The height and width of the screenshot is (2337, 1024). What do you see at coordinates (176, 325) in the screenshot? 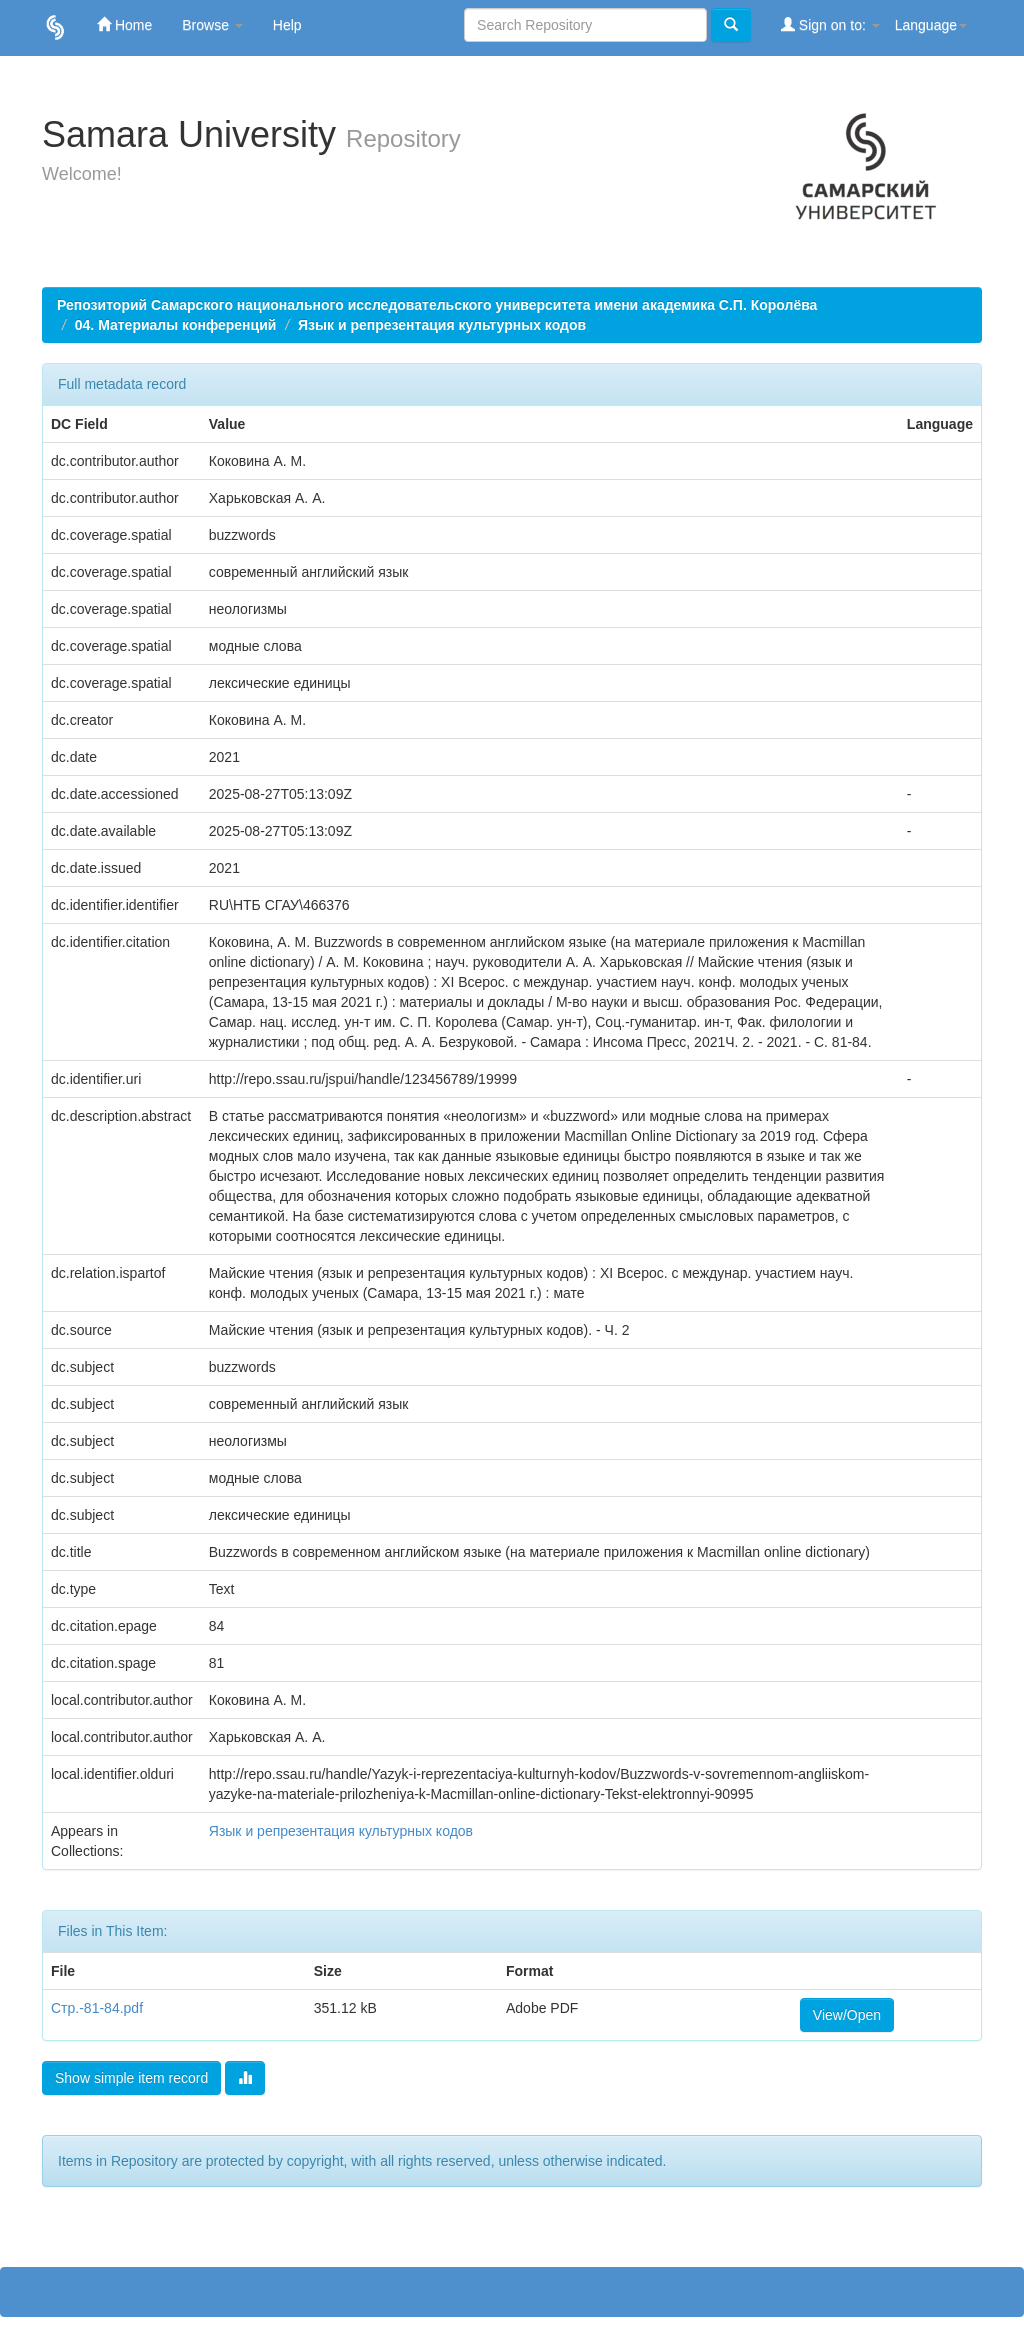
I see `04. Материалы конференций` at bounding box center [176, 325].